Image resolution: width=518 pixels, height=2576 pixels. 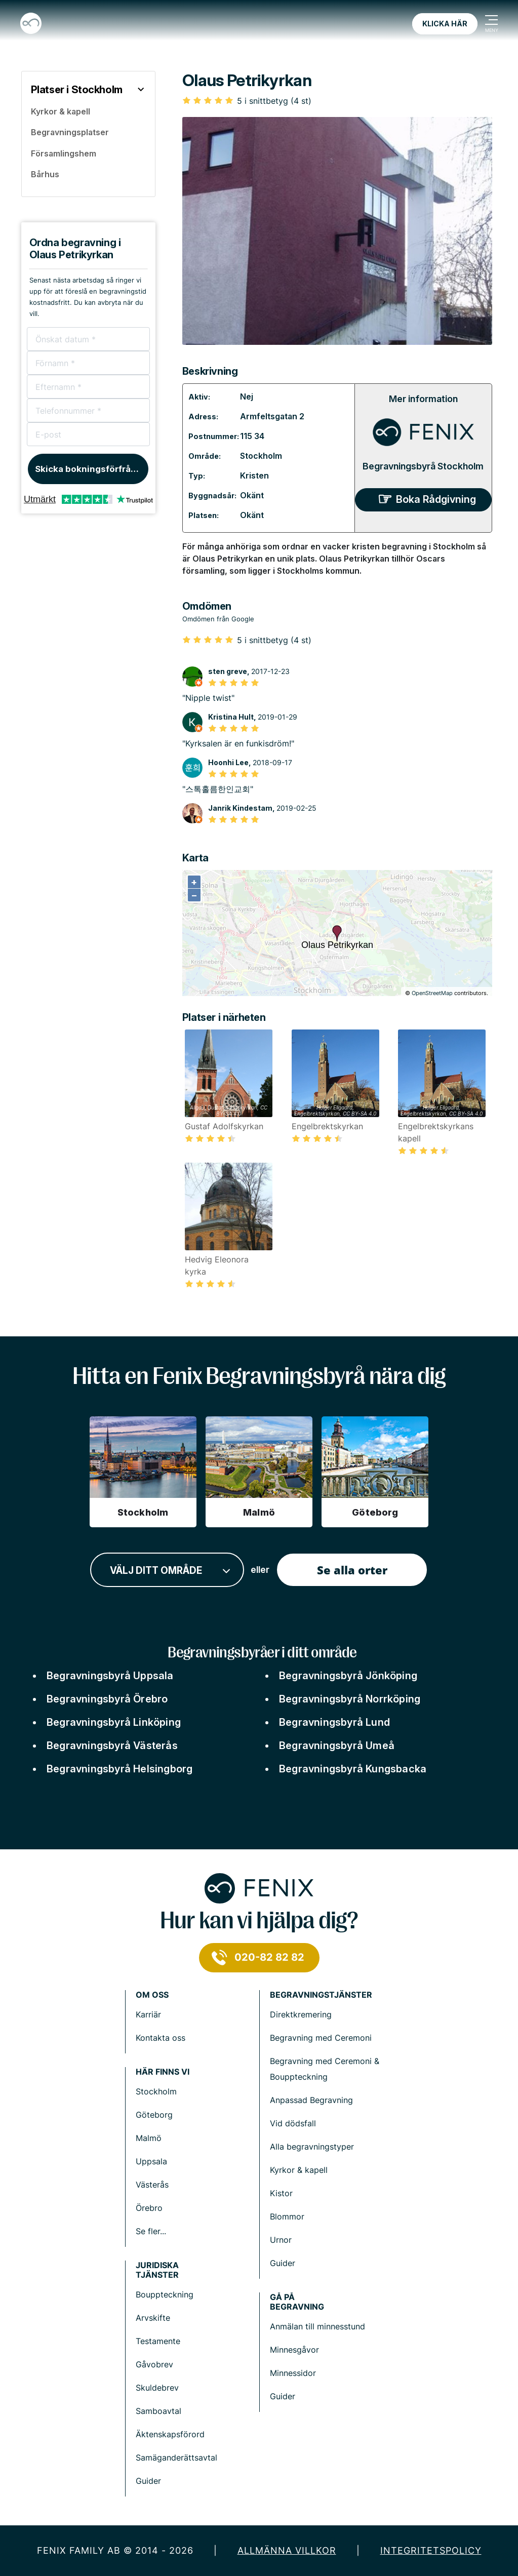 I want to click on Om Oss, so click(x=152, y=1995).